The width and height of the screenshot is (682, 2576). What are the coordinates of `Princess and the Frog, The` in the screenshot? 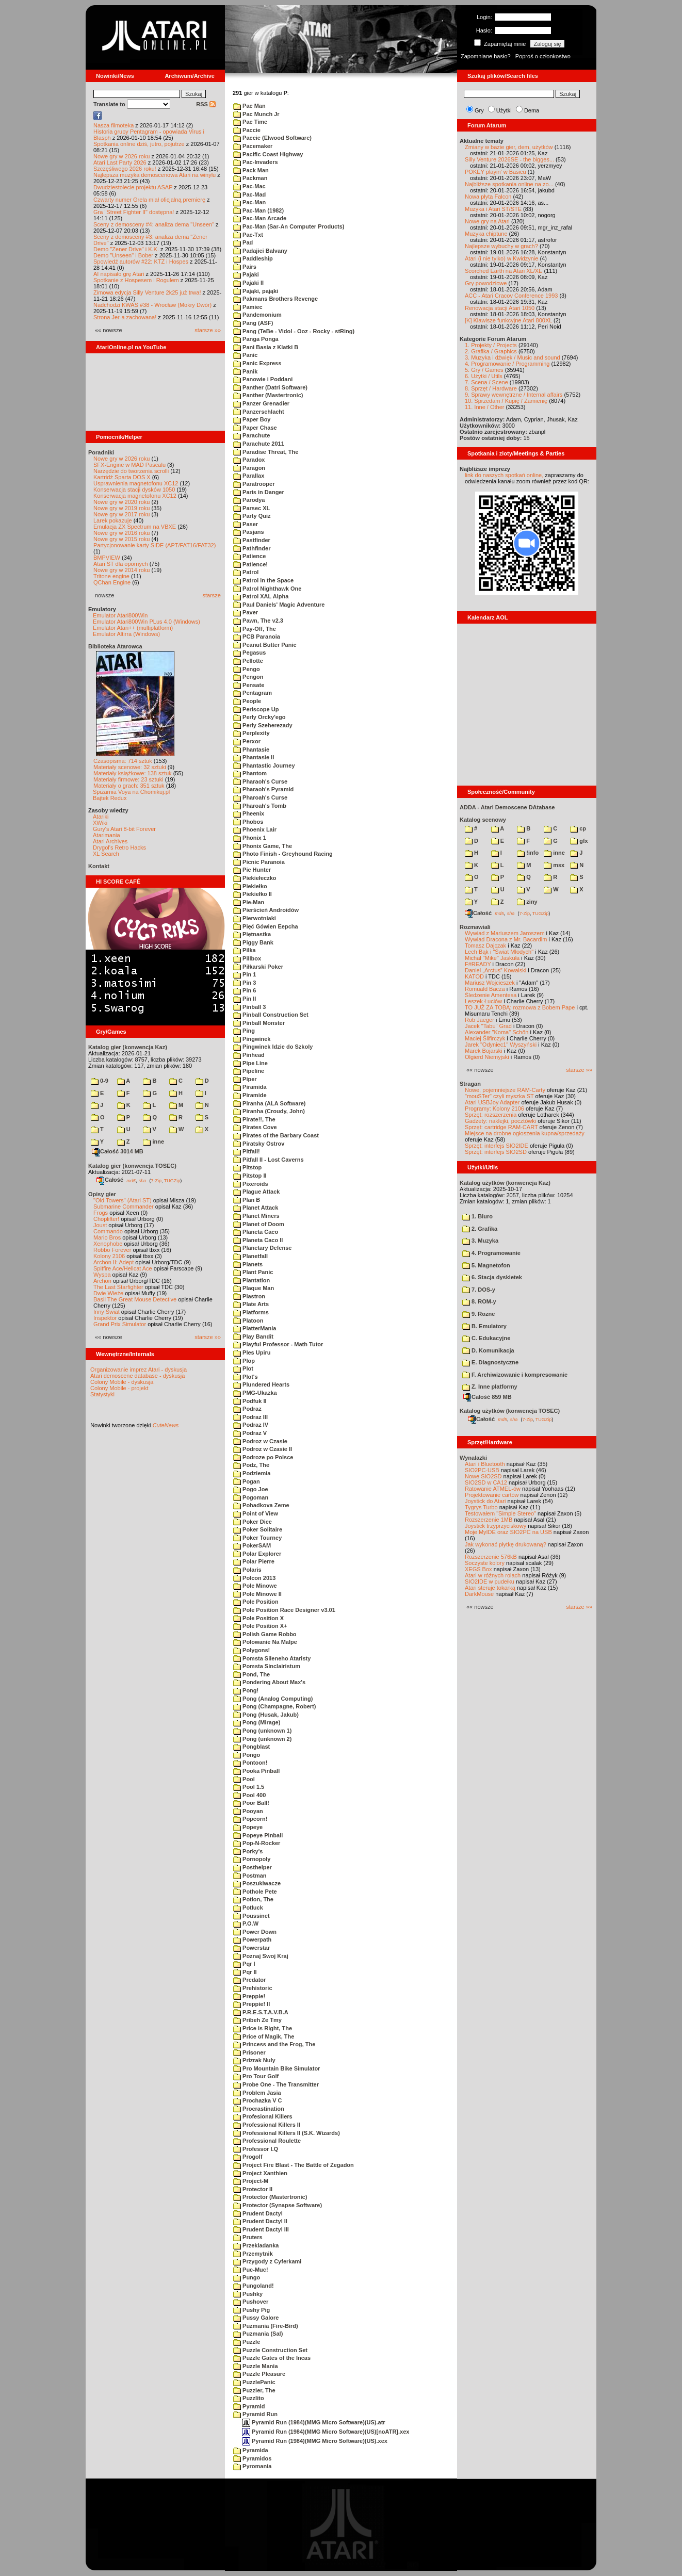 It's located at (274, 2044).